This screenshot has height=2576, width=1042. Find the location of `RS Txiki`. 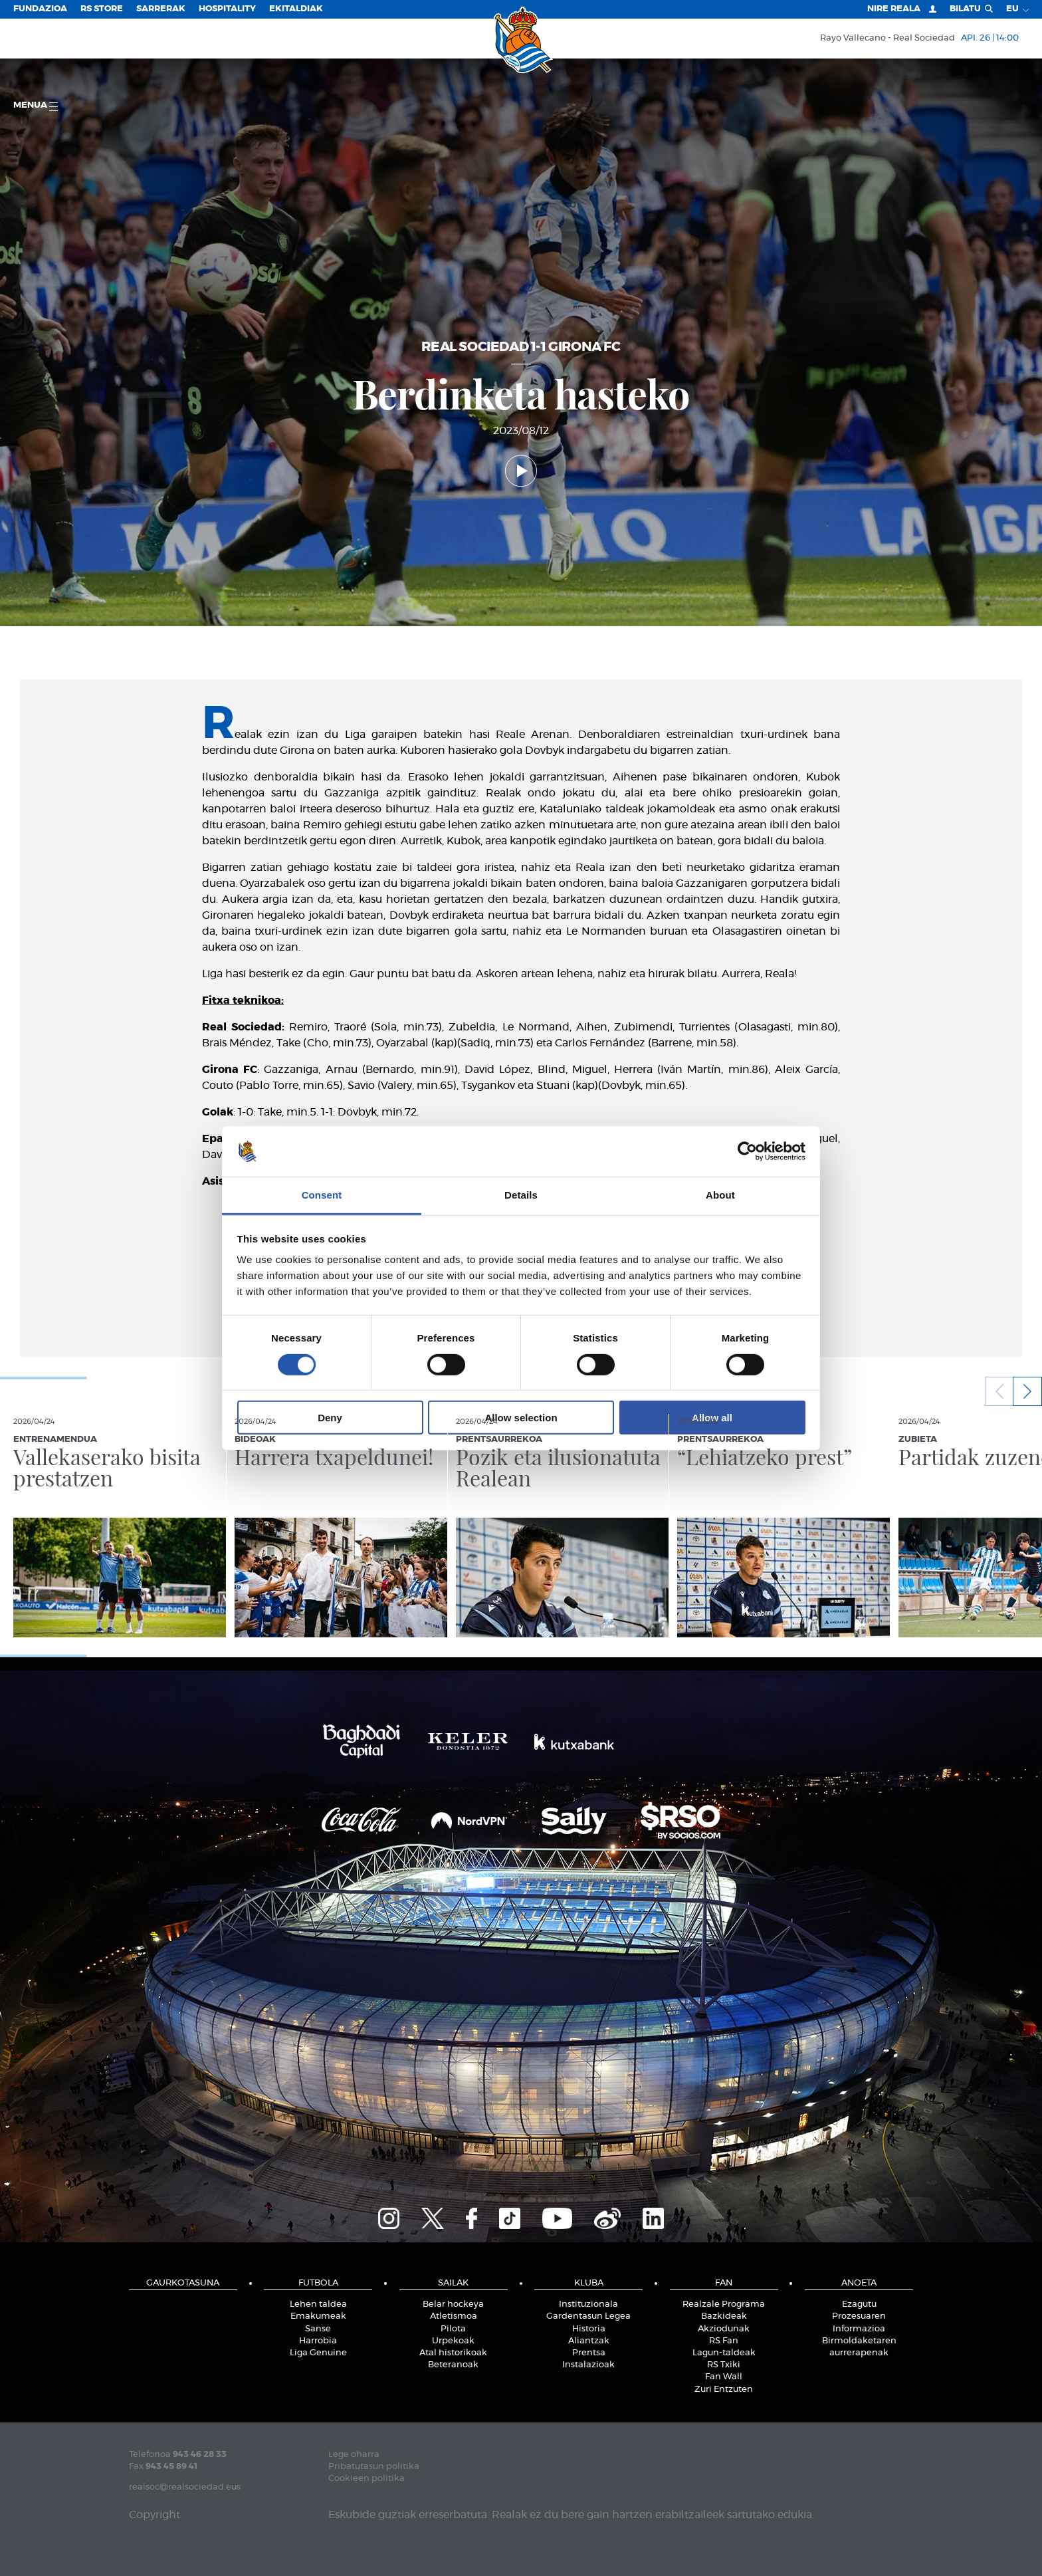

RS Txiki is located at coordinates (723, 2365).